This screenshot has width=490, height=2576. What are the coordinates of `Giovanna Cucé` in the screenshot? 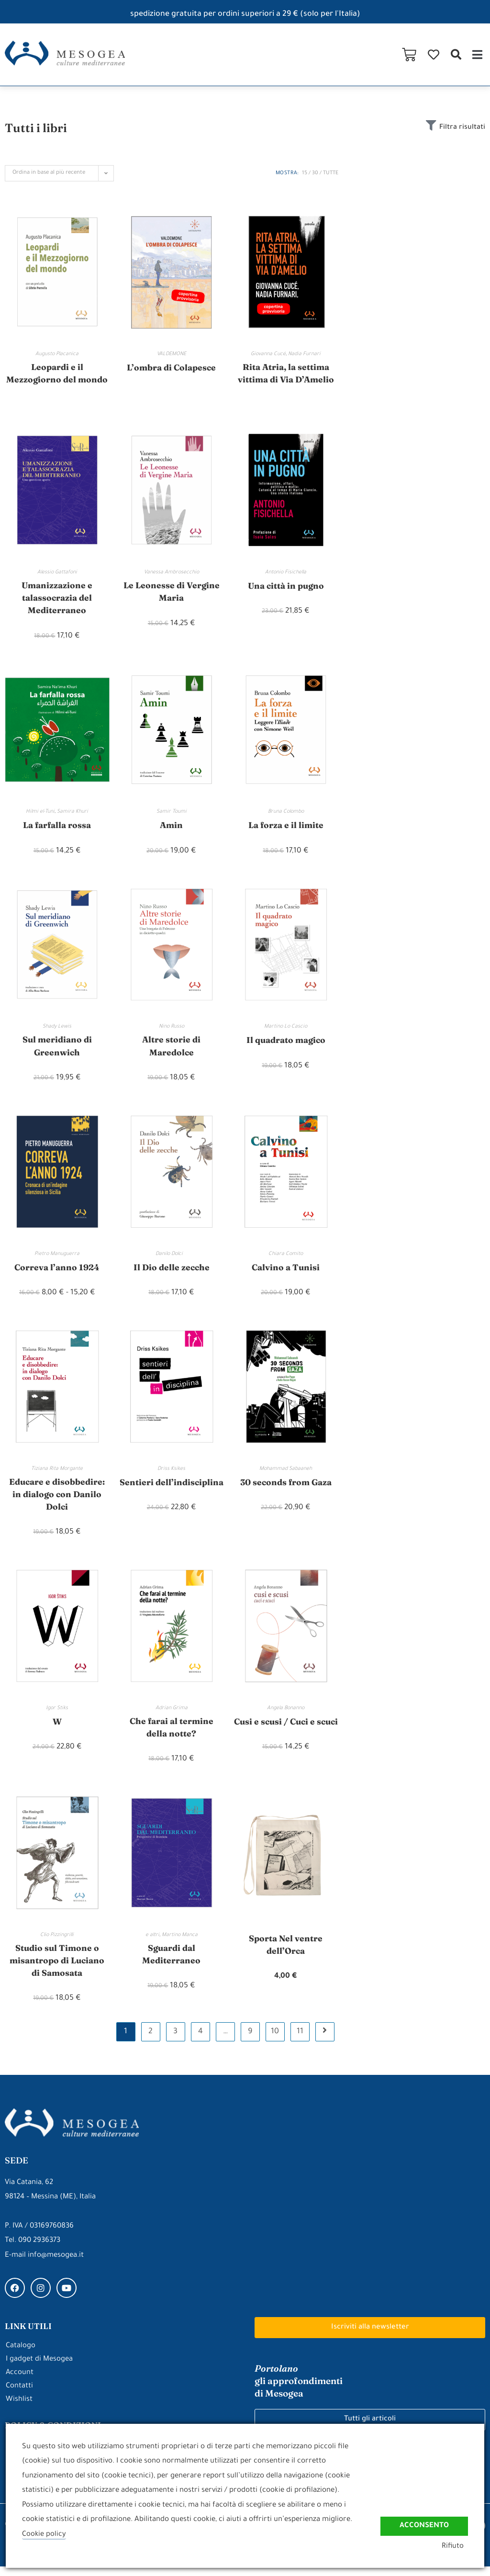 It's located at (268, 354).